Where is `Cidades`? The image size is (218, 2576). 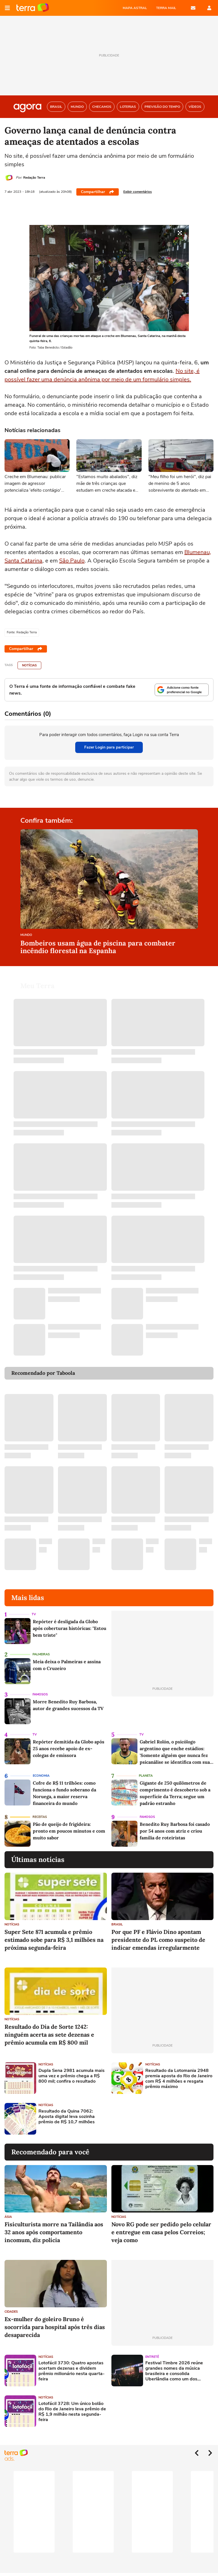
Cidades is located at coordinates (11, 2312).